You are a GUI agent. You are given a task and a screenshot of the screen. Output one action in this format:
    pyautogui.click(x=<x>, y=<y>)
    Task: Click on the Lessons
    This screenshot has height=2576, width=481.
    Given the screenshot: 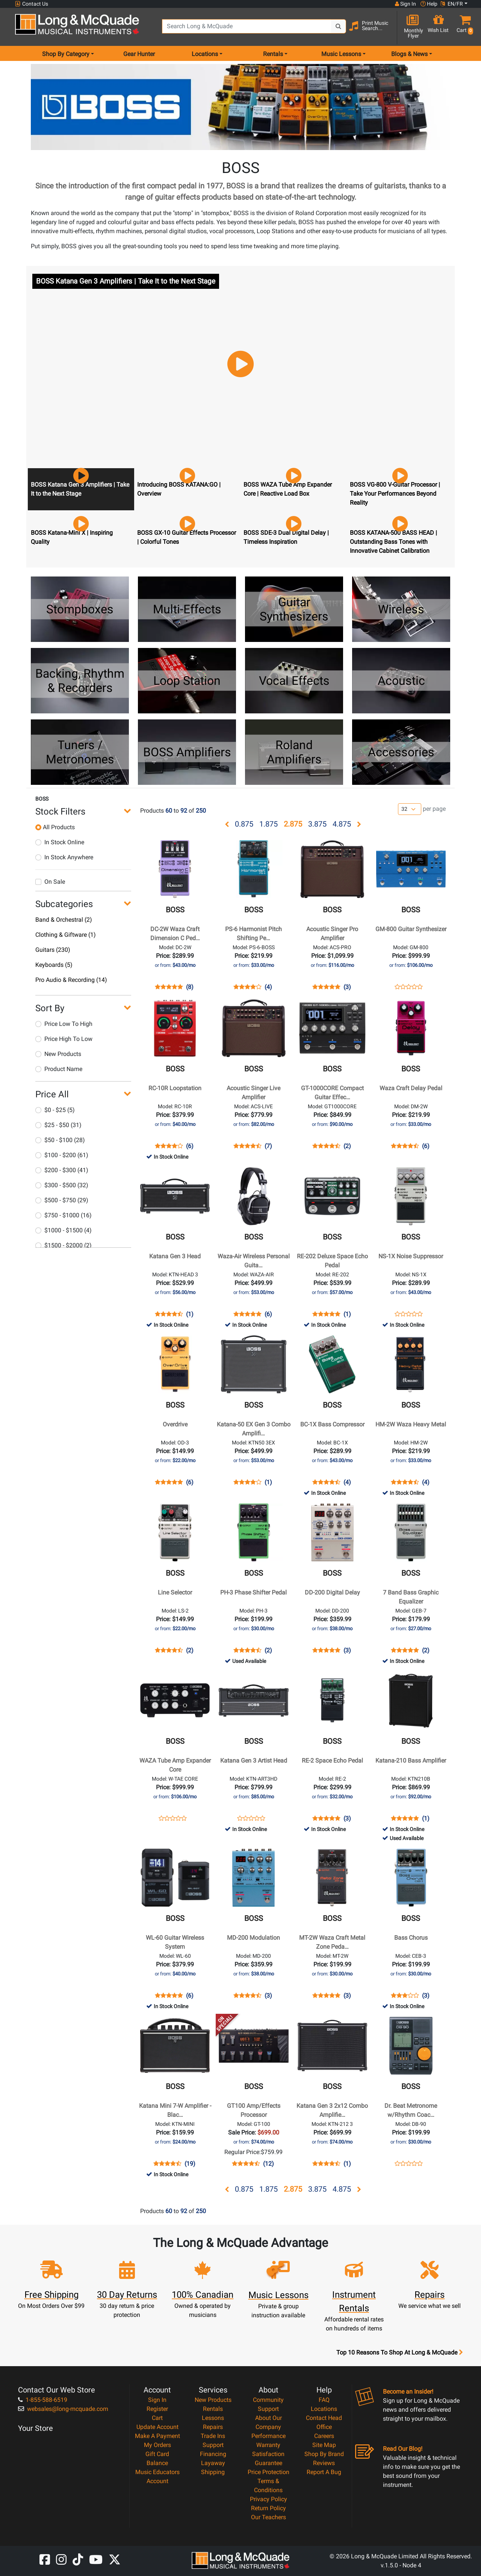 What is the action you would take?
    pyautogui.click(x=213, y=2417)
    